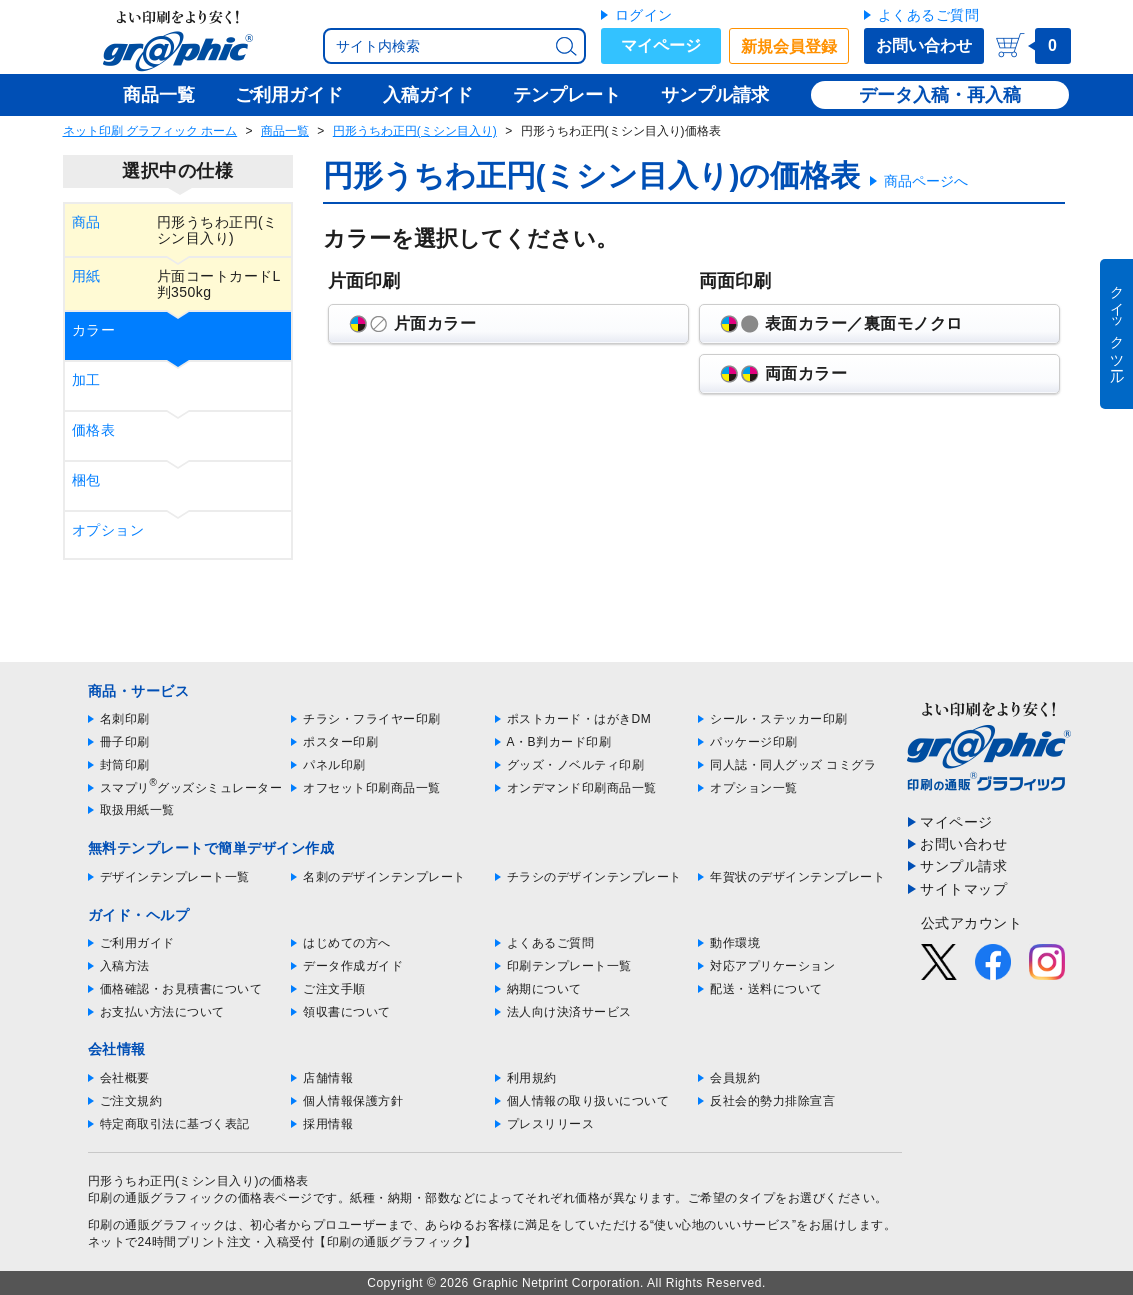 This screenshot has height=1295, width=1133. Describe the element at coordinates (125, 1078) in the screenshot. I see `会社概要` at that location.